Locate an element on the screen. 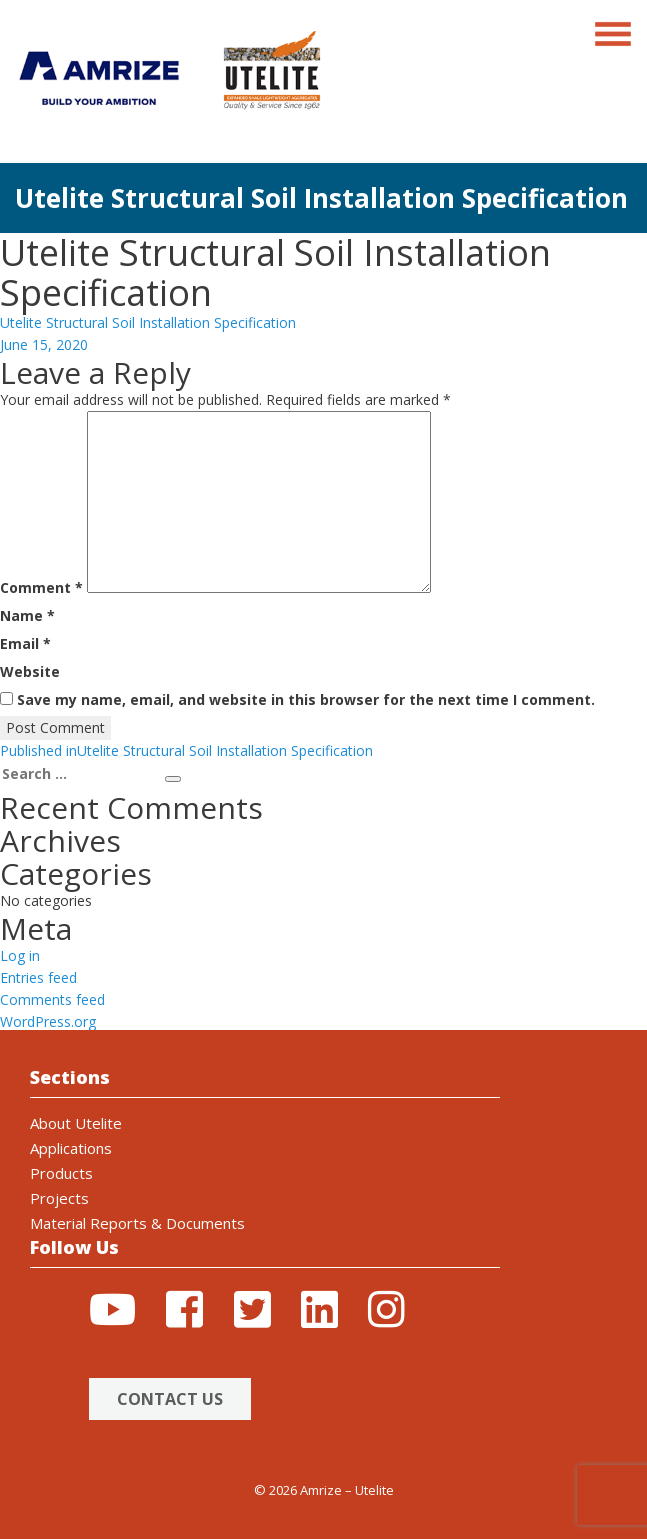 The height and width of the screenshot is (1539, 647). Name is located at coordinates (27, 615).